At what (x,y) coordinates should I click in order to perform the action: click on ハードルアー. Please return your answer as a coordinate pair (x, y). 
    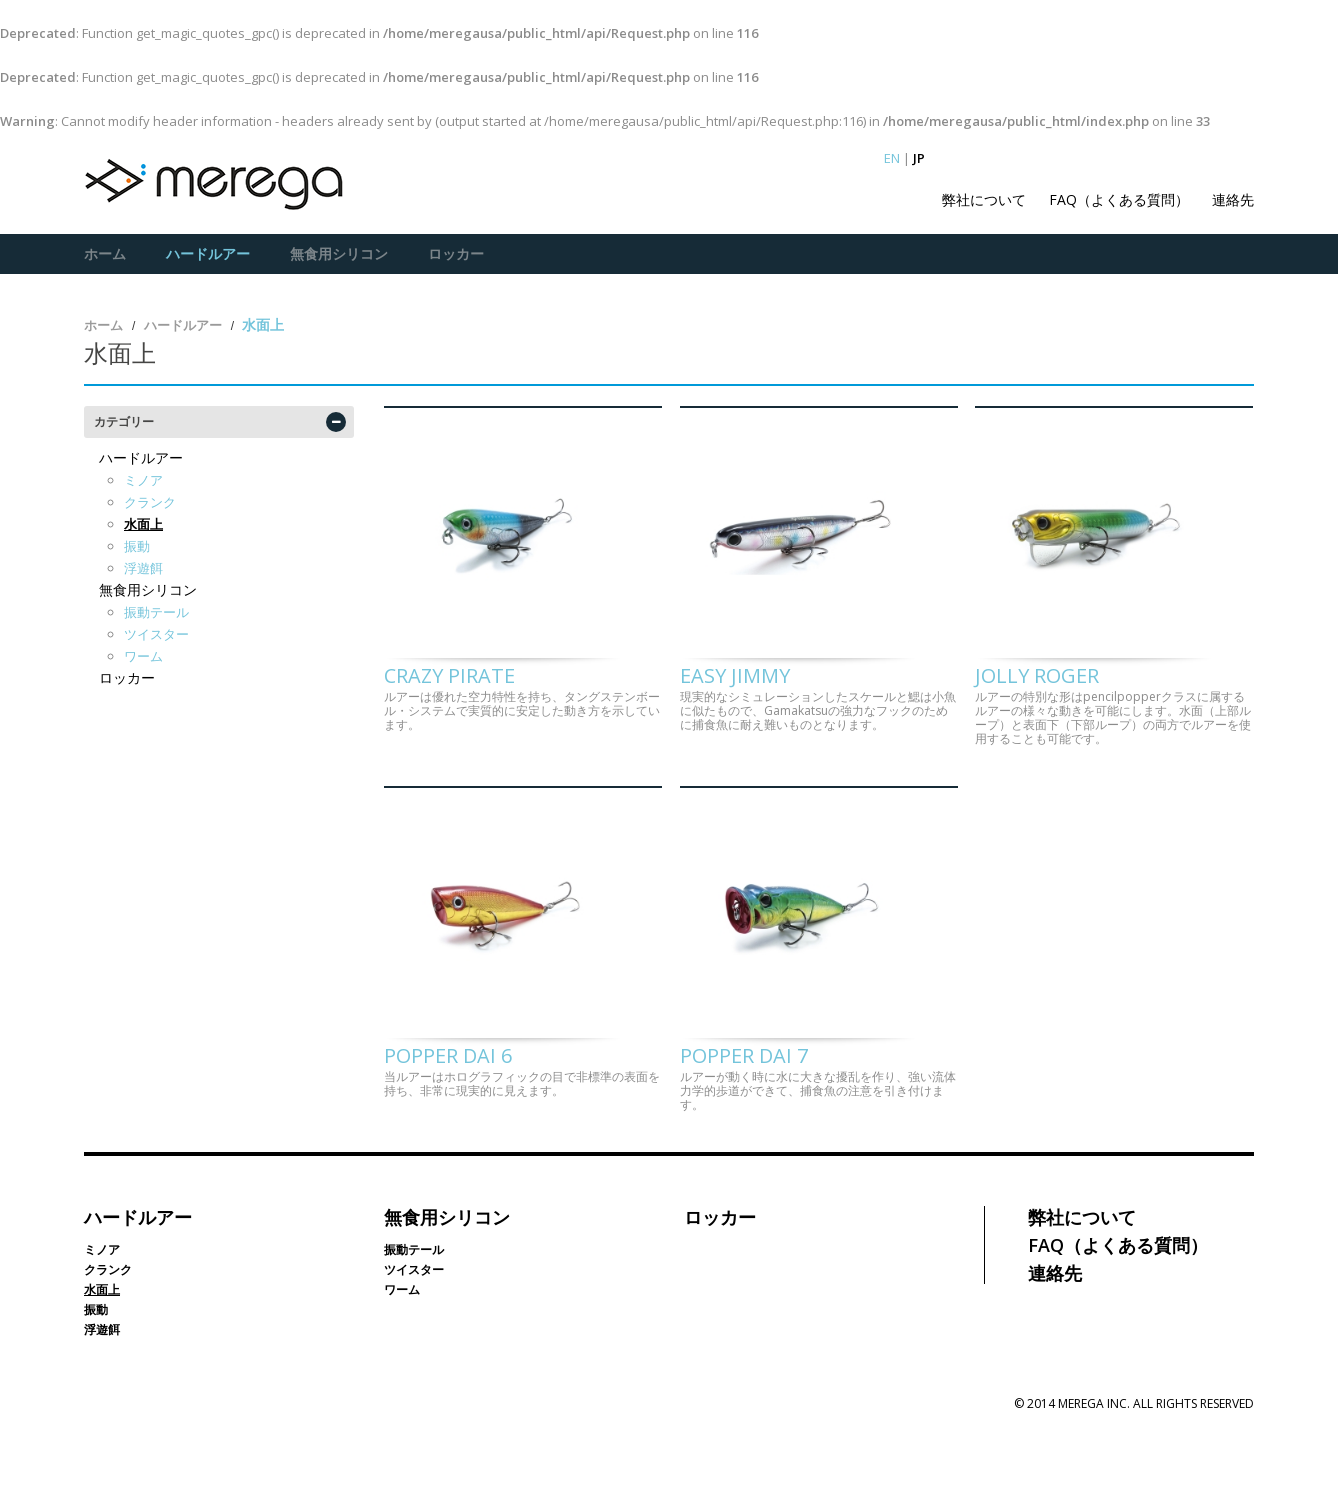
    Looking at the image, I should click on (208, 253).